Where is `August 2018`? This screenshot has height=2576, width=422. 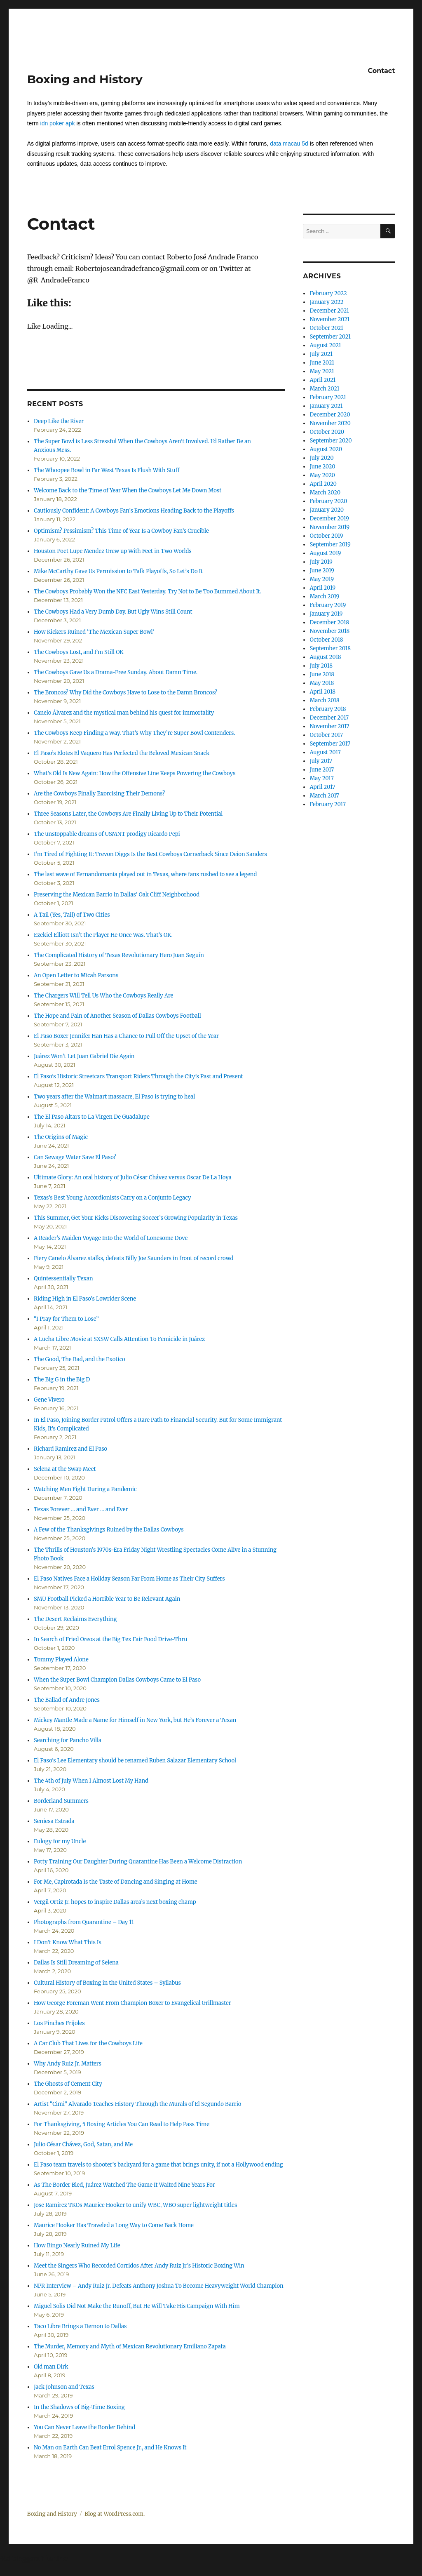 August 2018 is located at coordinates (325, 657).